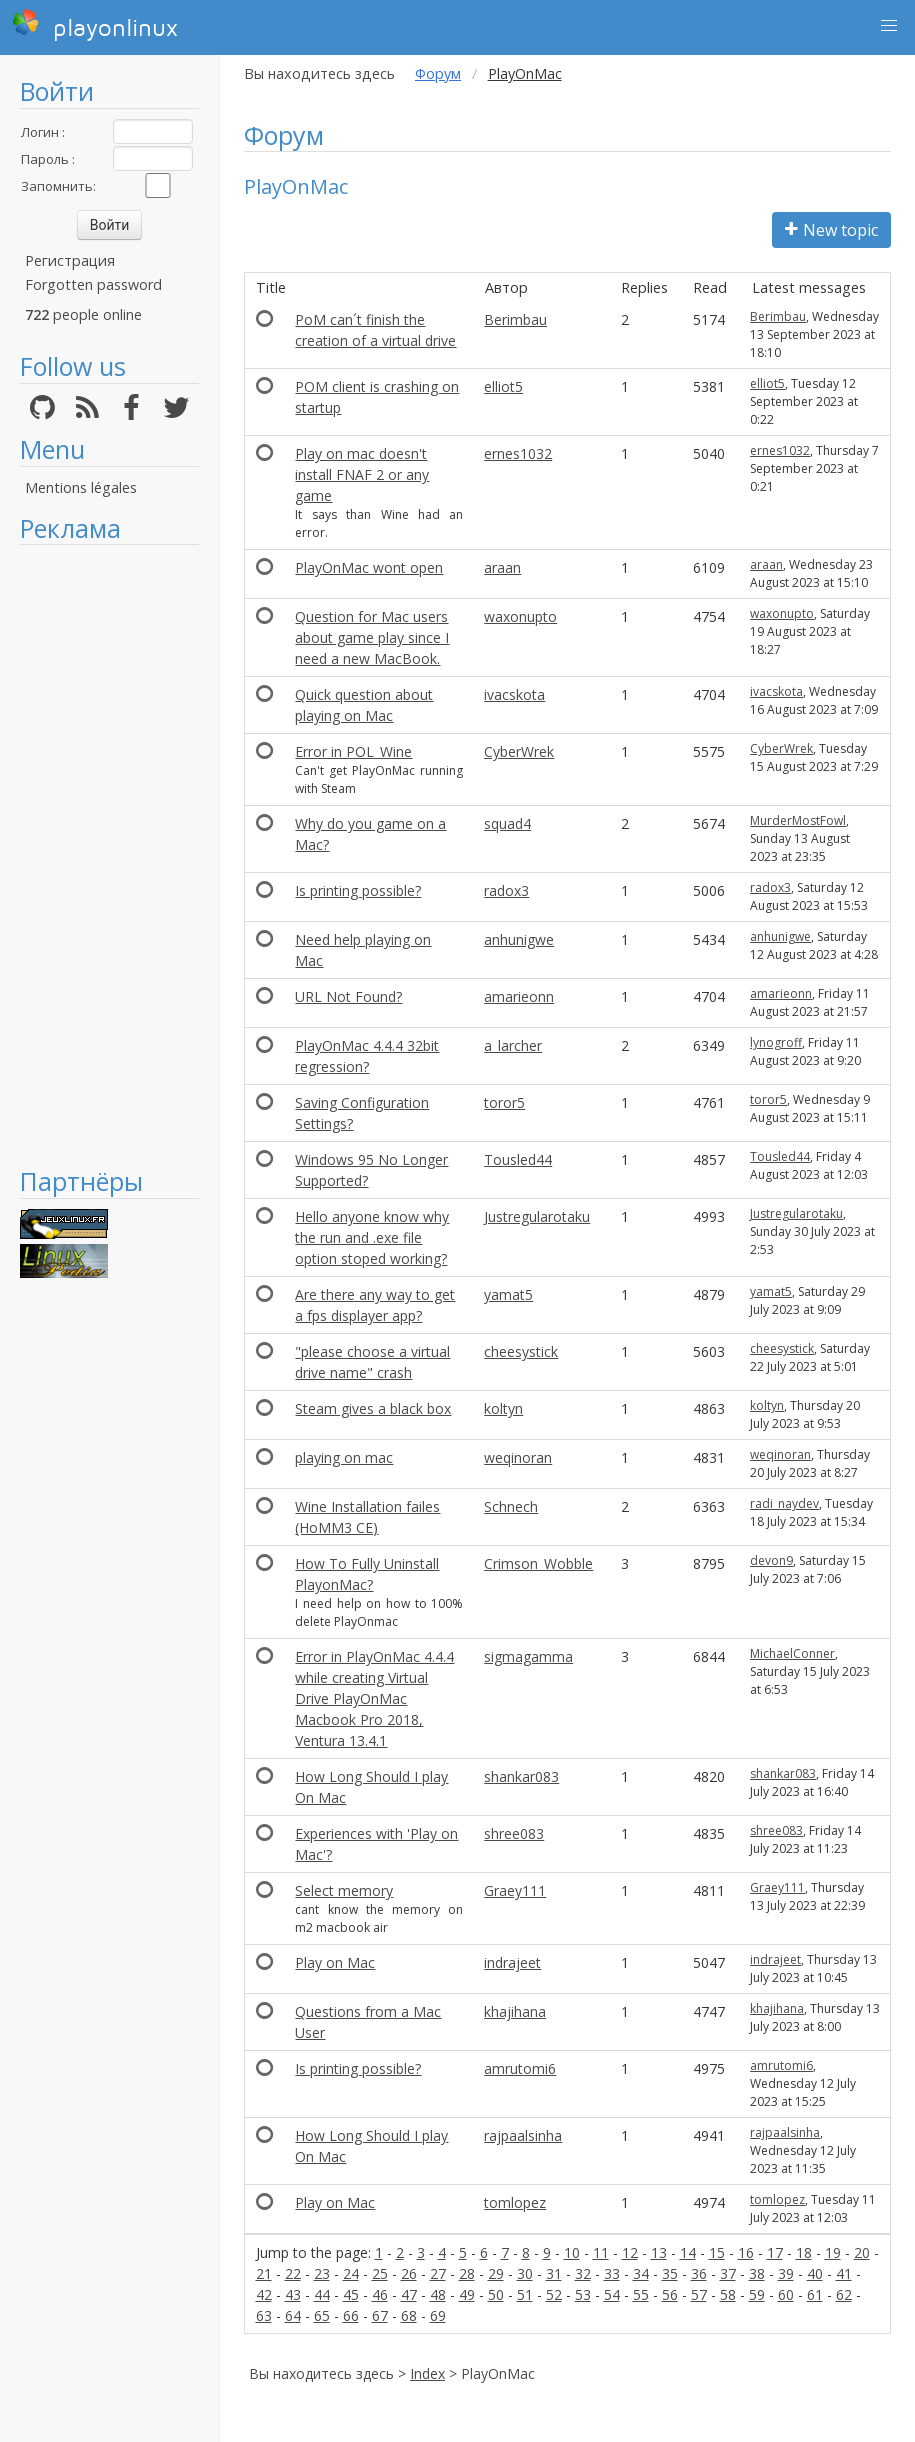  I want to click on khajihana, so click(515, 2011).